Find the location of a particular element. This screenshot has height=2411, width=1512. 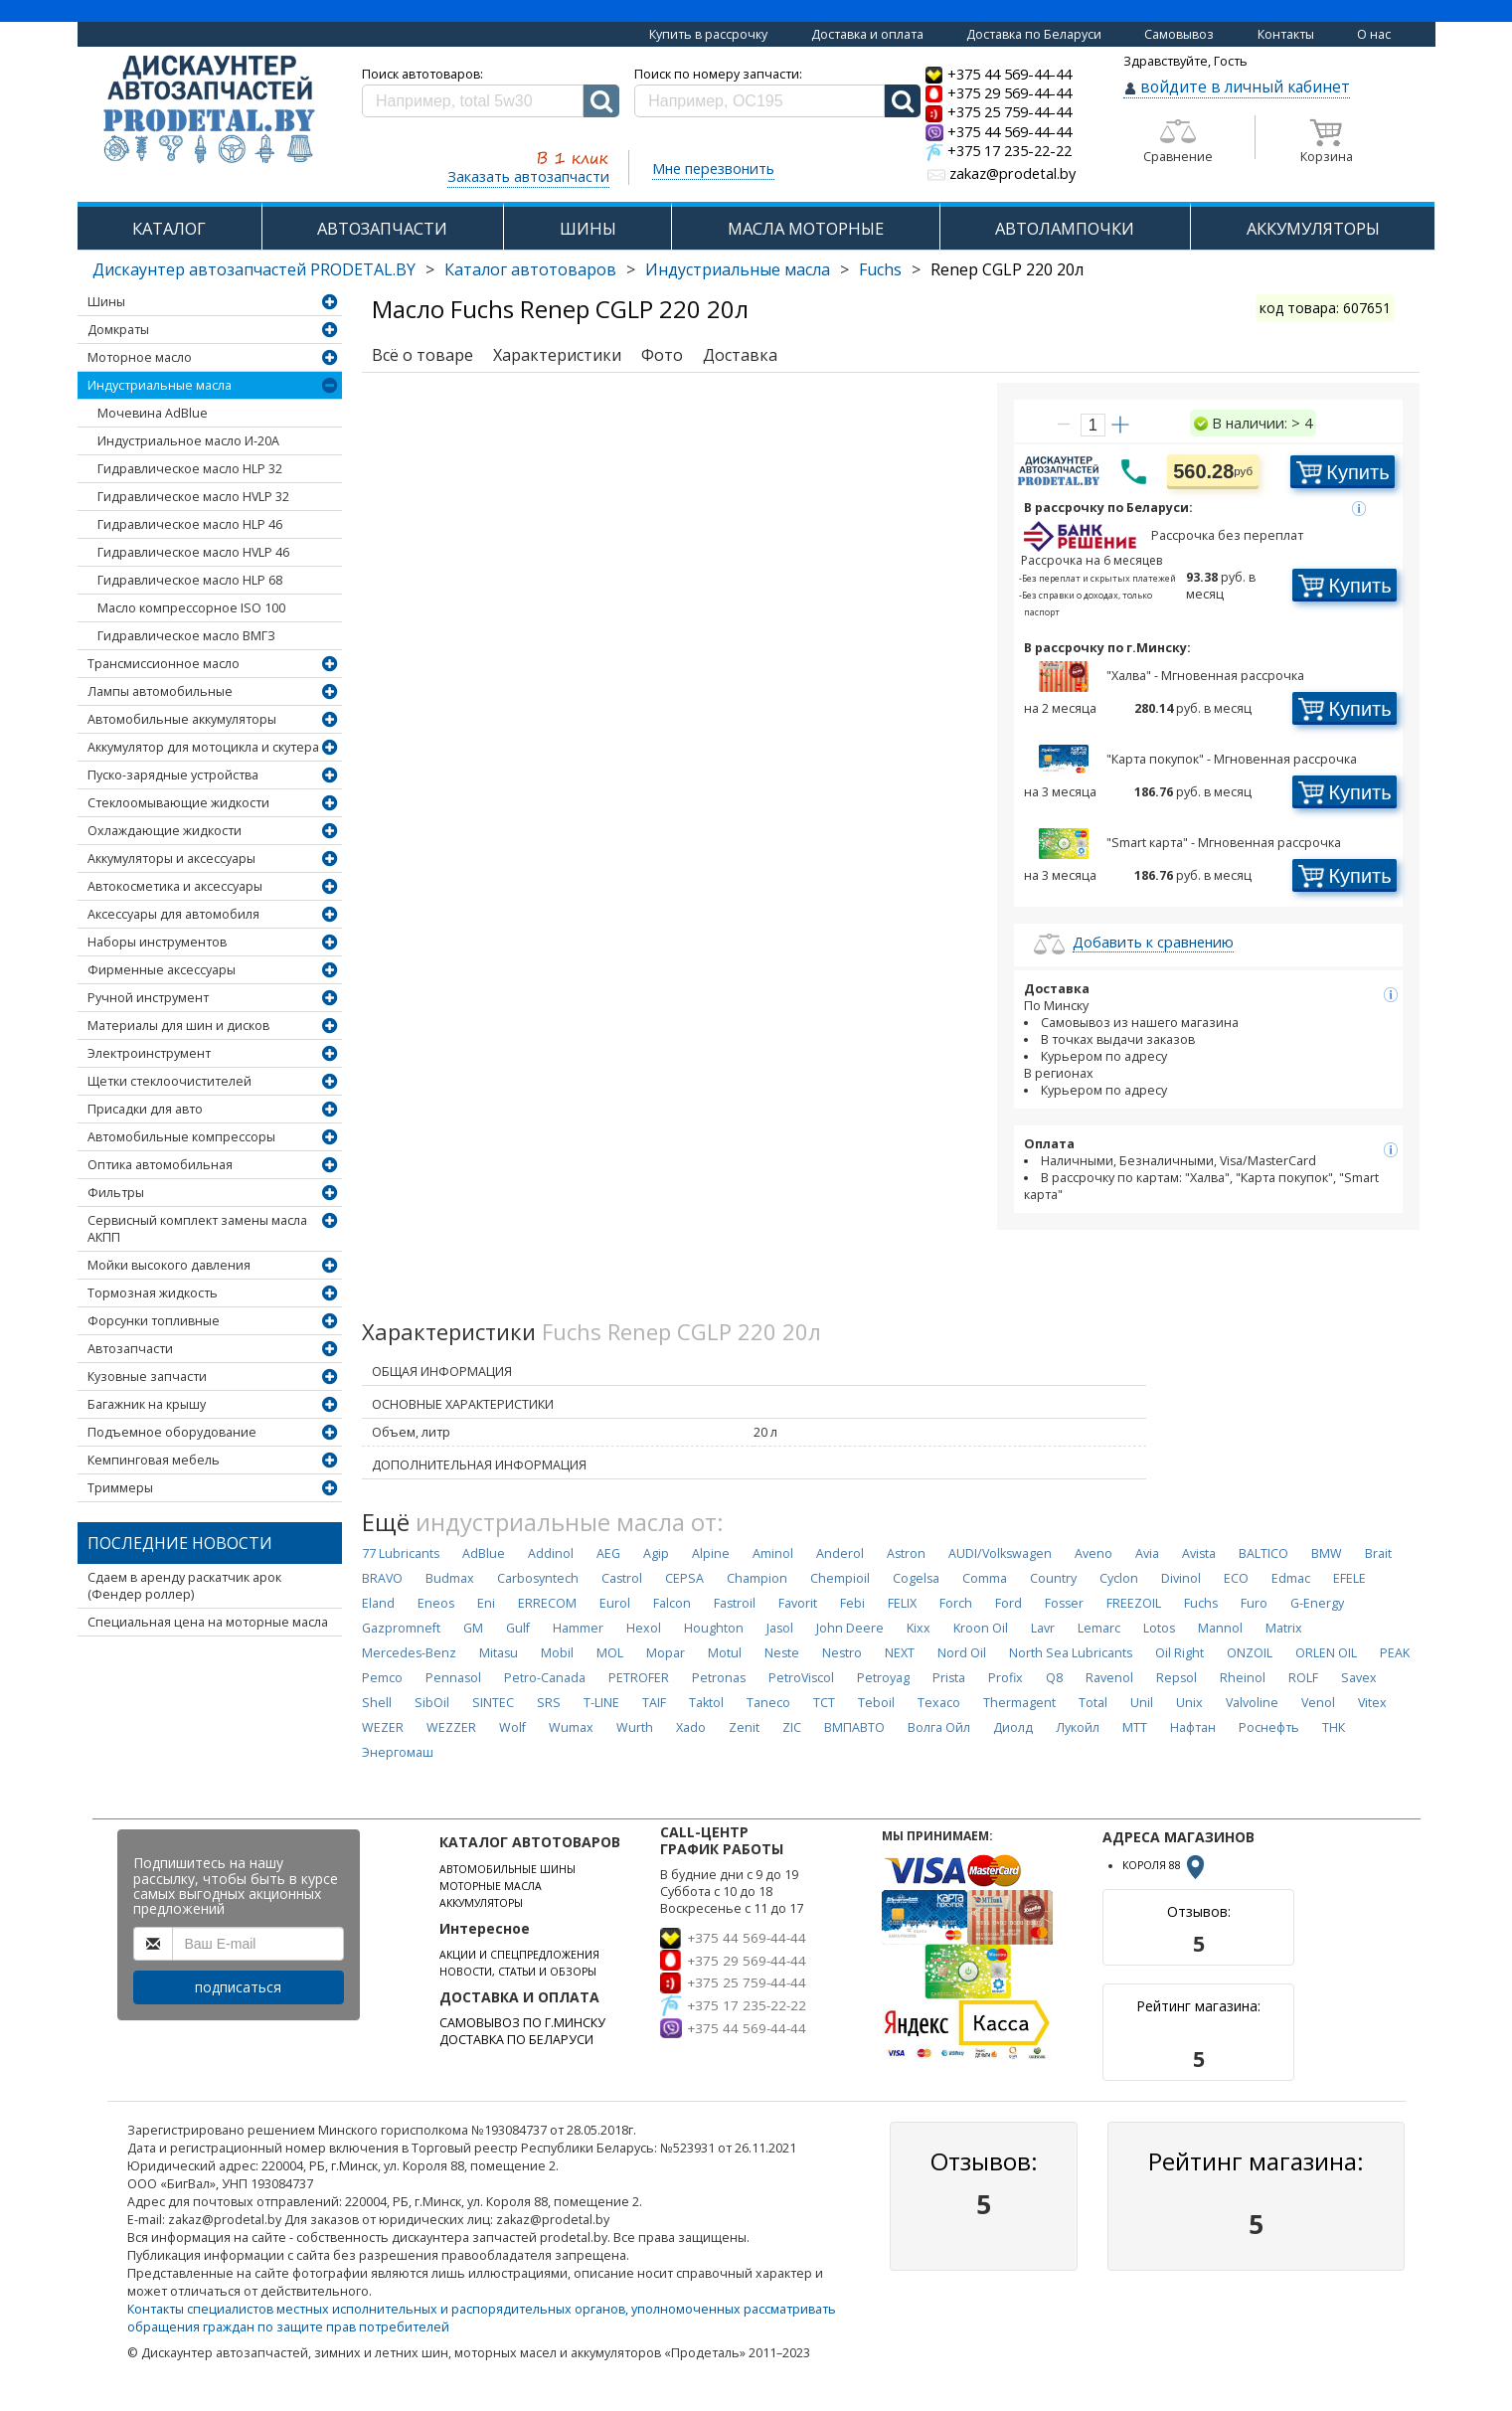

John Deere is located at coordinates (850, 1628).